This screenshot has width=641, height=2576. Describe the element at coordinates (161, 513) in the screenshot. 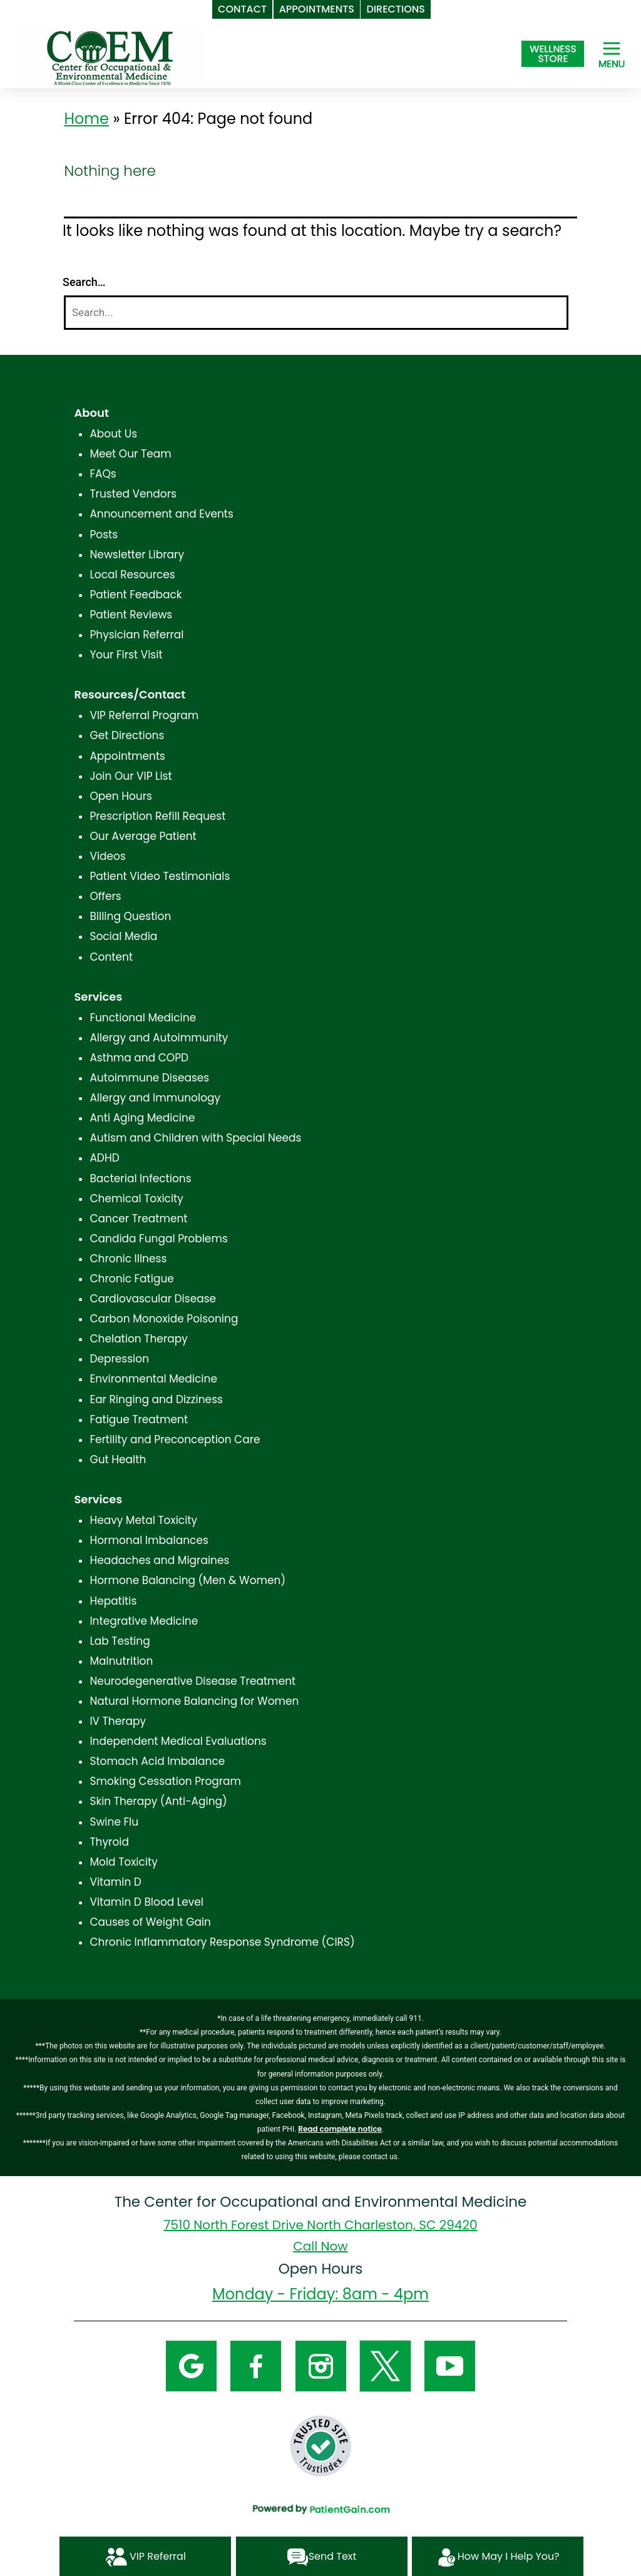

I see `Announcement and Events` at that location.